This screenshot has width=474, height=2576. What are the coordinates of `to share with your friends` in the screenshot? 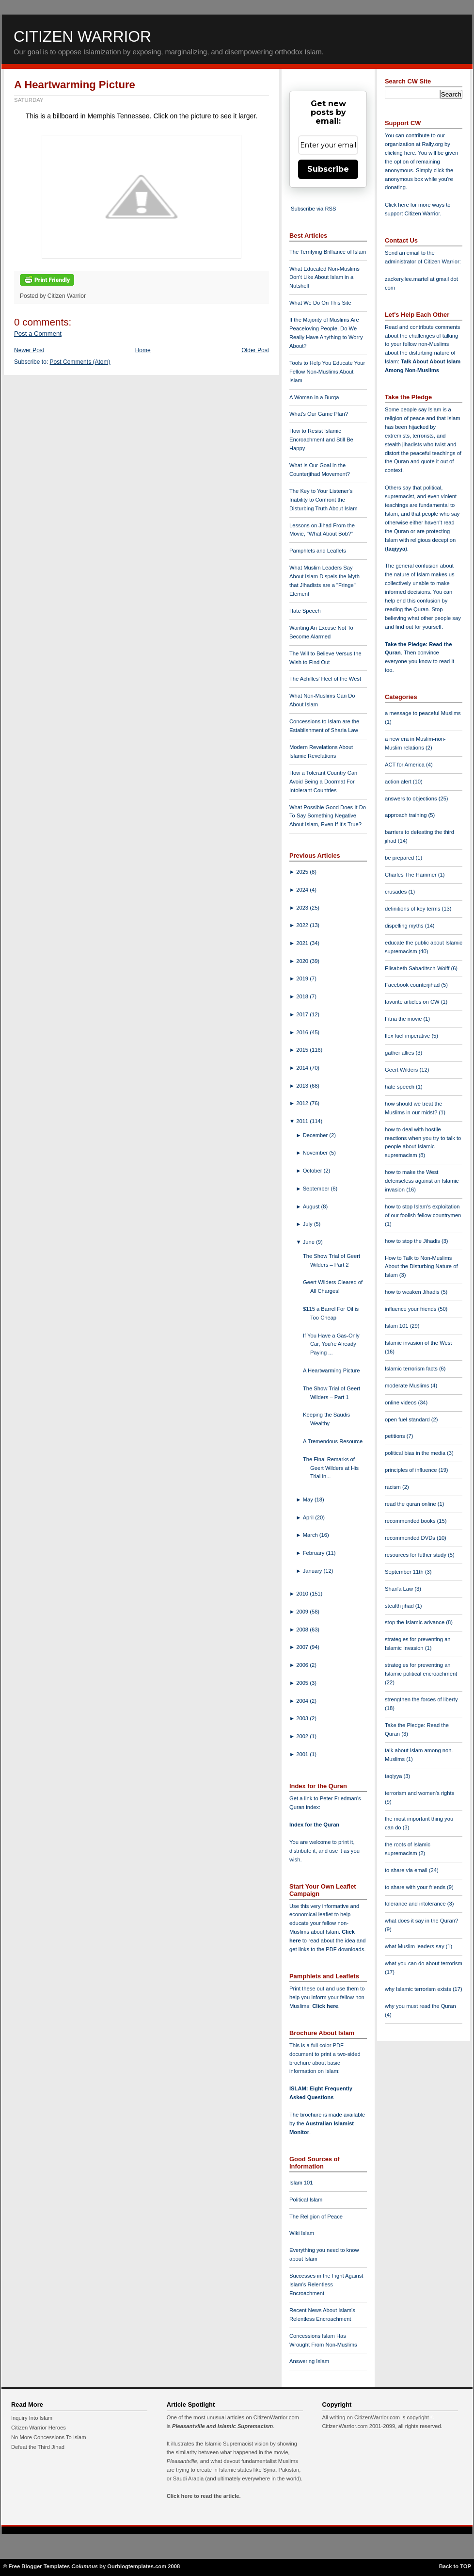 It's located at (416, 1887).